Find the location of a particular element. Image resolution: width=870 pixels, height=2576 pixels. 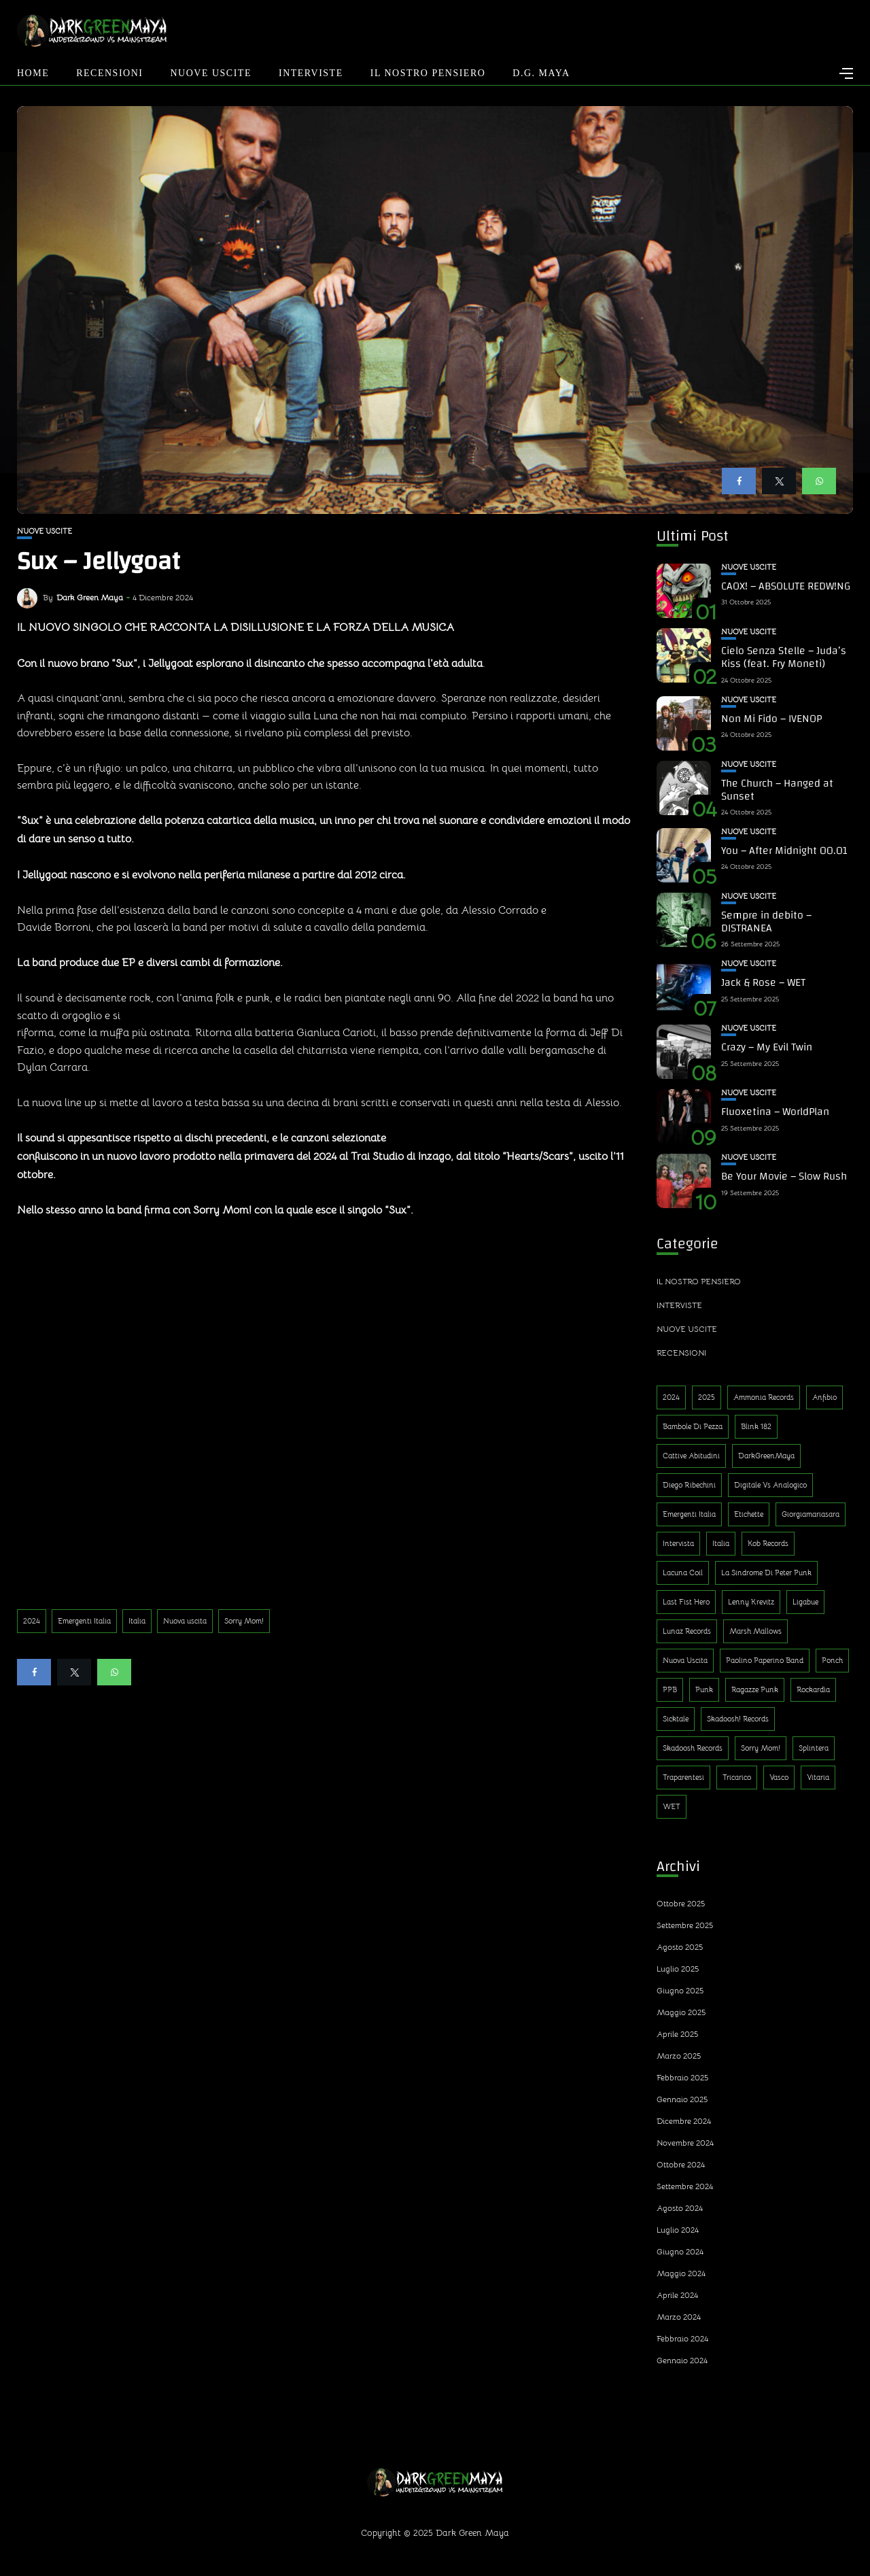

Febbraio 2024 is located at coordinates (682, 2338).